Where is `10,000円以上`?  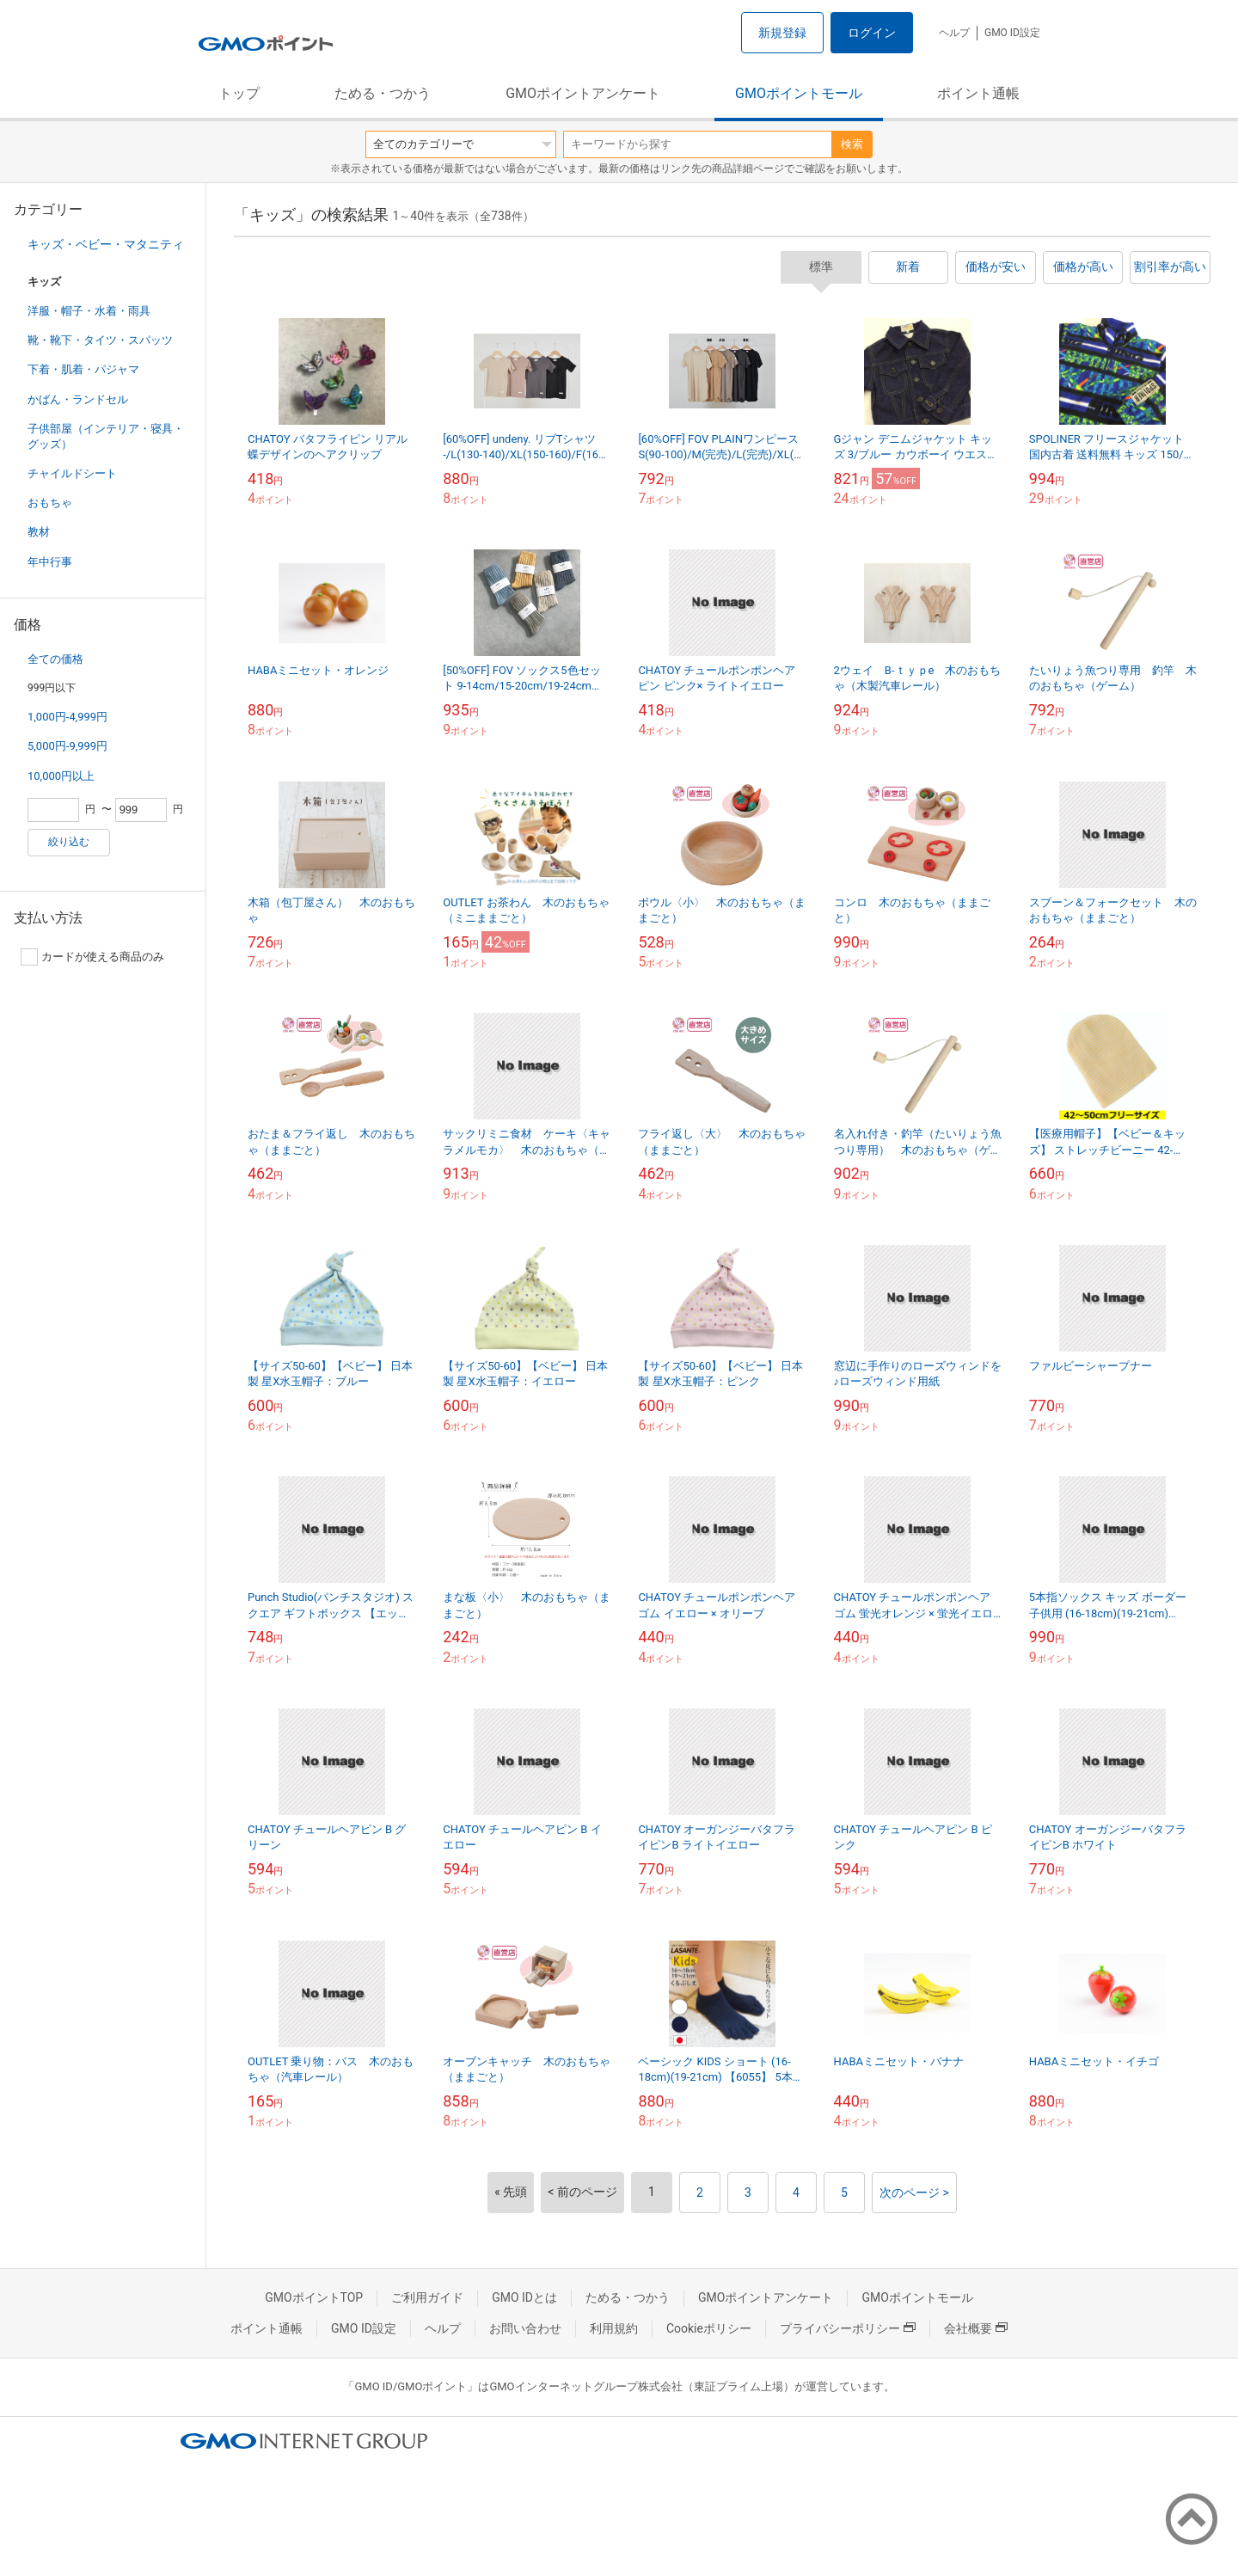
10,000円以上 is located at coordinates (61, 776).